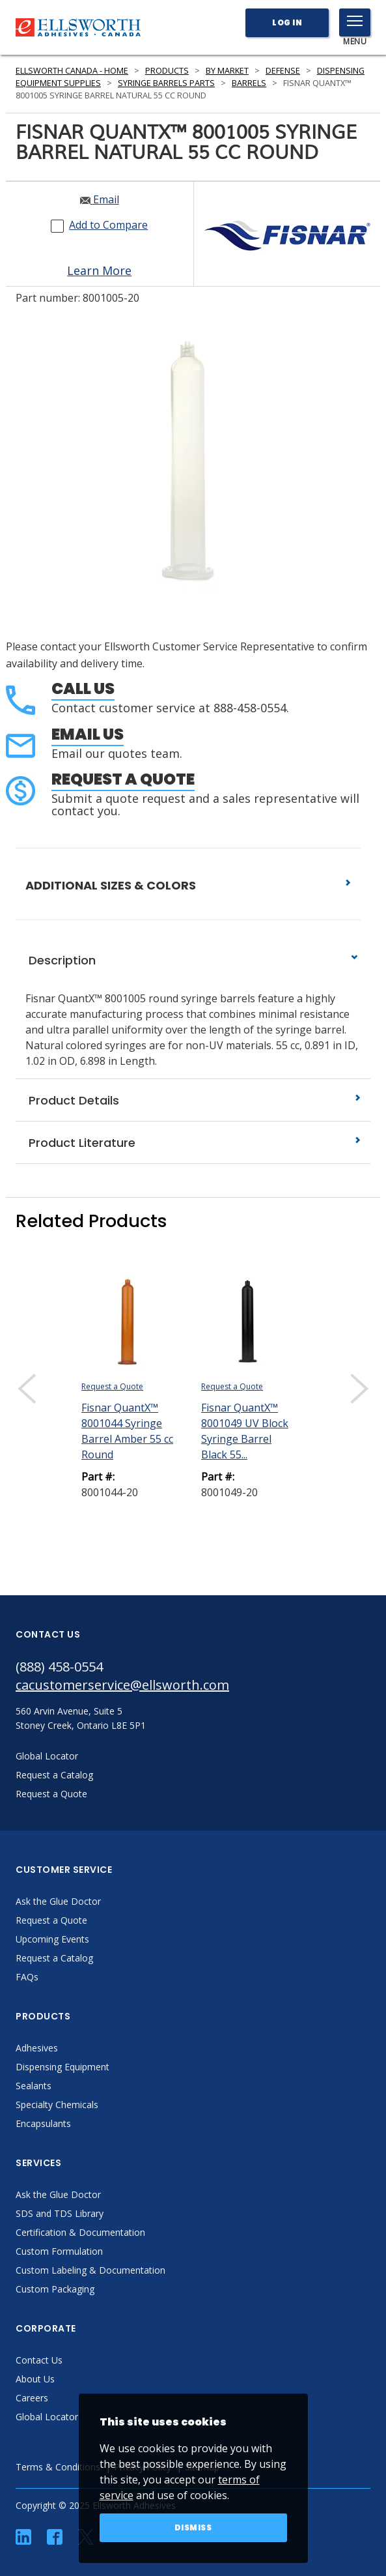 This screenshot has height=2576, width=386. Describe the element at coordinates (249, 83) in the screenshot. I see `Barrels` at that location.